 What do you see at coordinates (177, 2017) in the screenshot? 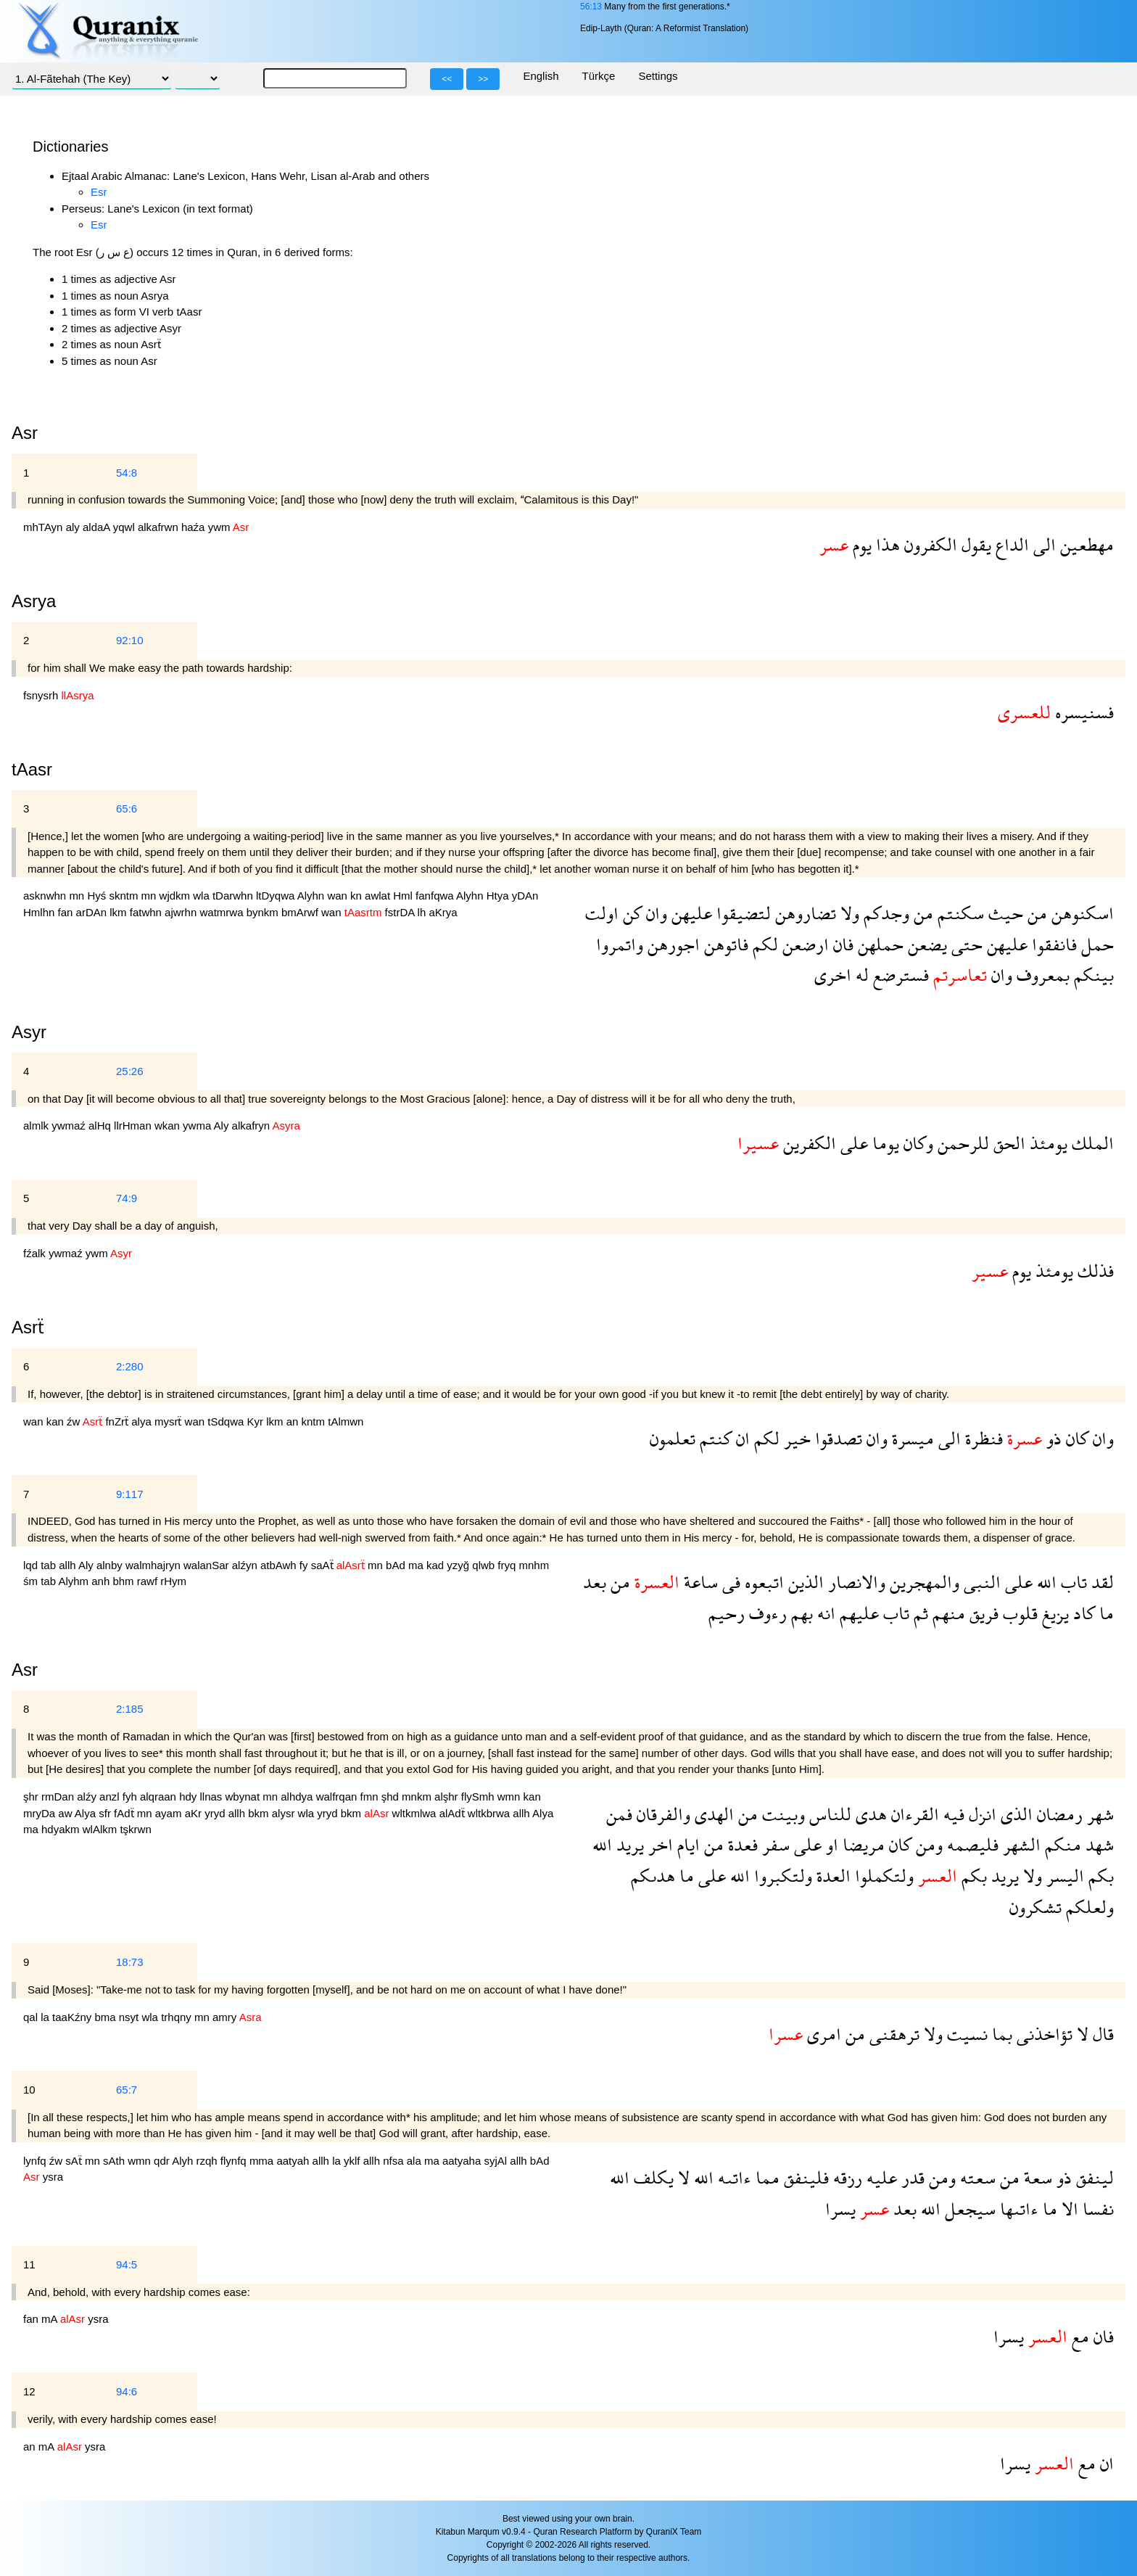
I see `trhqny` at bounding box center [177, 2017].